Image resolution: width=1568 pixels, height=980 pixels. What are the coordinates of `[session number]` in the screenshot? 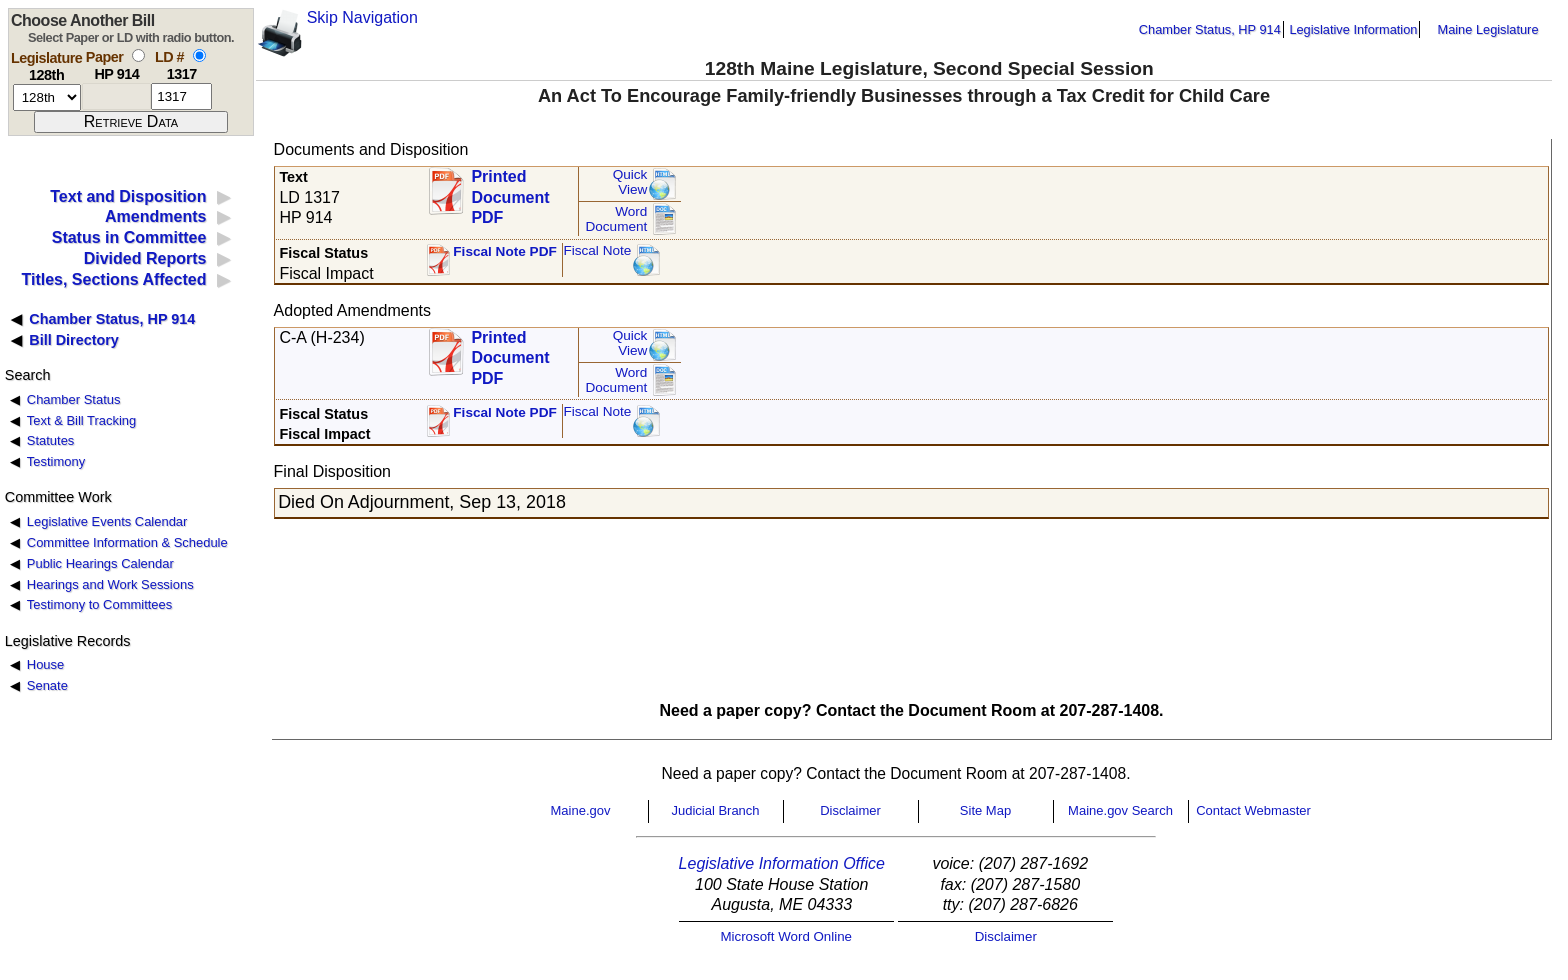 It's located at (47, 97).